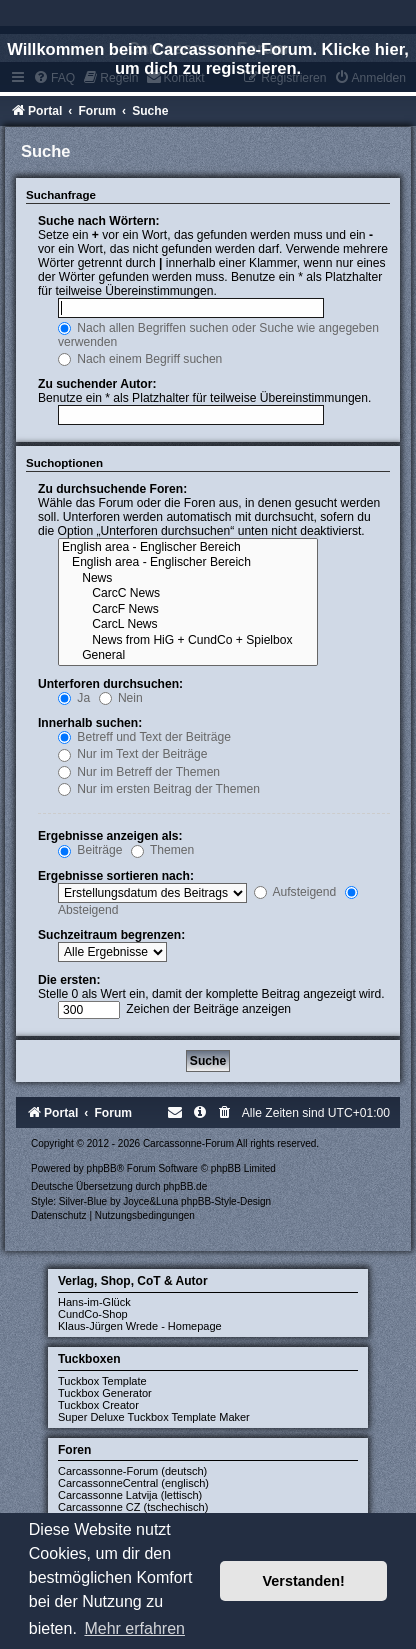 The height and width of the screenshot is (1649, 416). Describe the element at coordinates (110, 836) in the screenshot. I see `Ergebnisse anzeigen als:` at that location.